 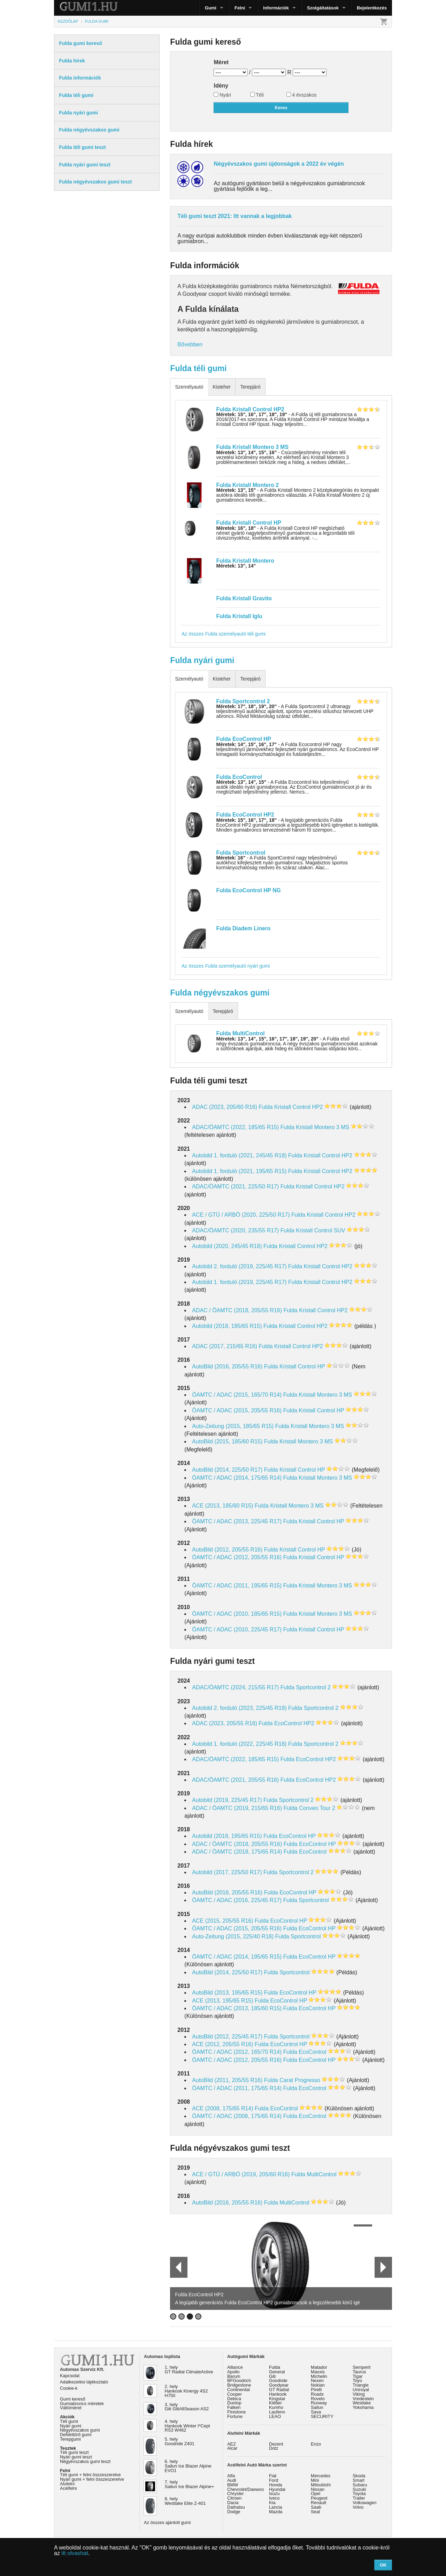 I want to click on Téli, so click(x=257, y=95).